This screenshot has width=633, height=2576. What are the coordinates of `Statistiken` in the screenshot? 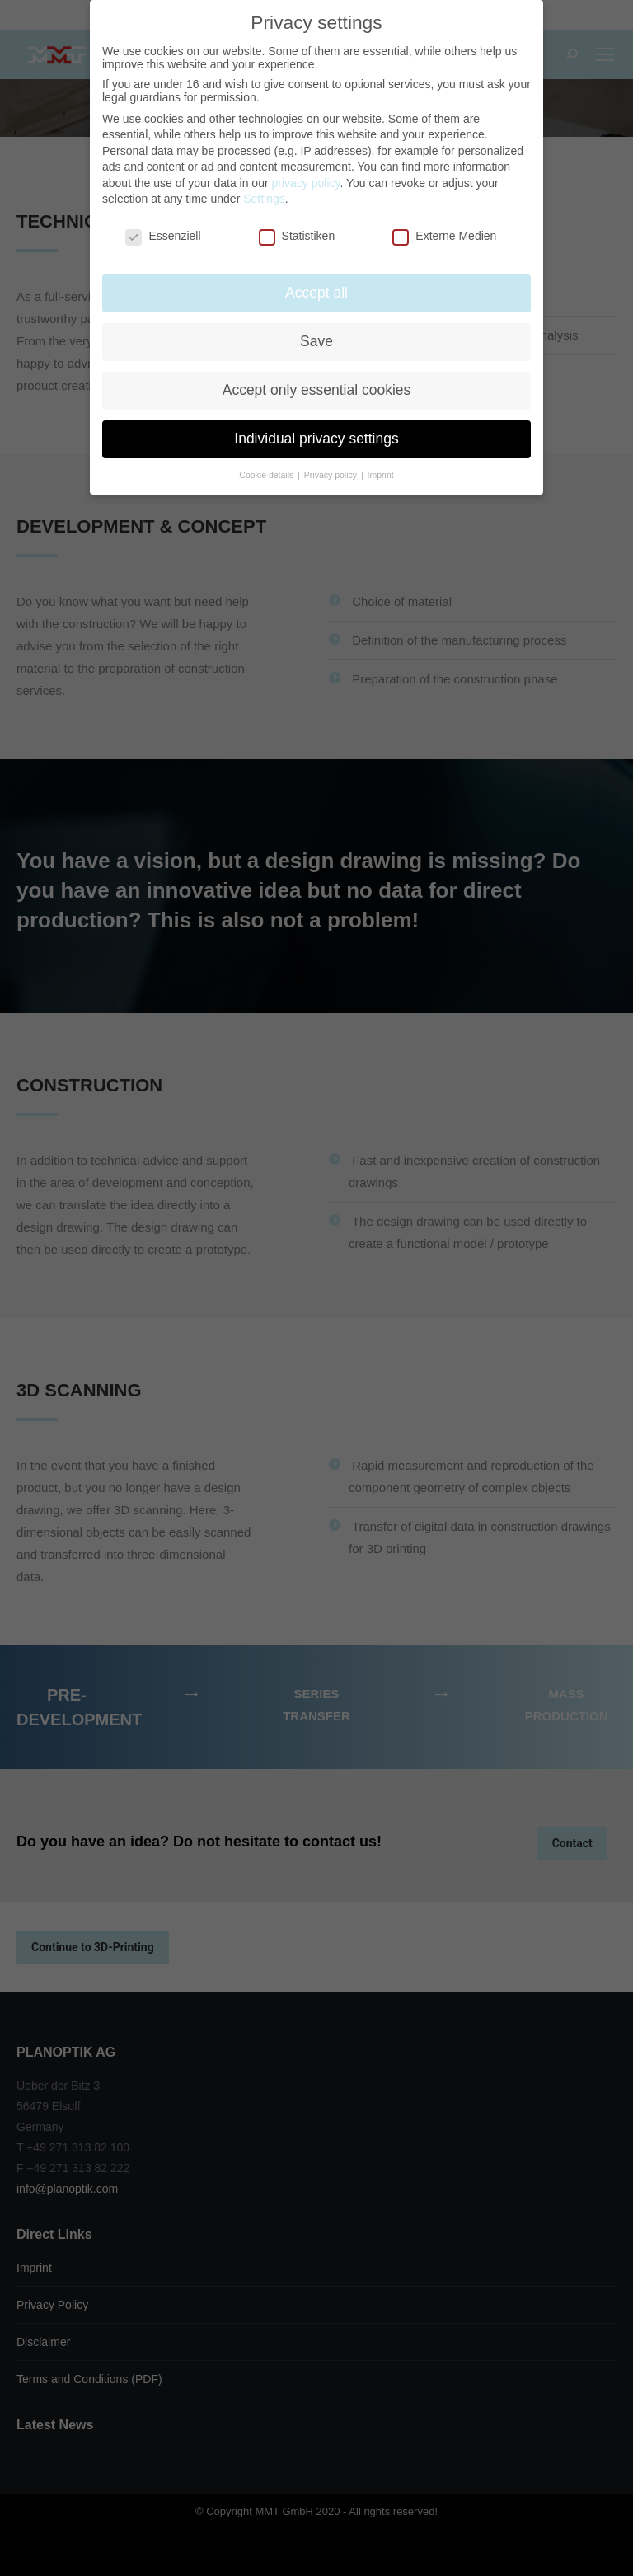 It's located at (297, 235).